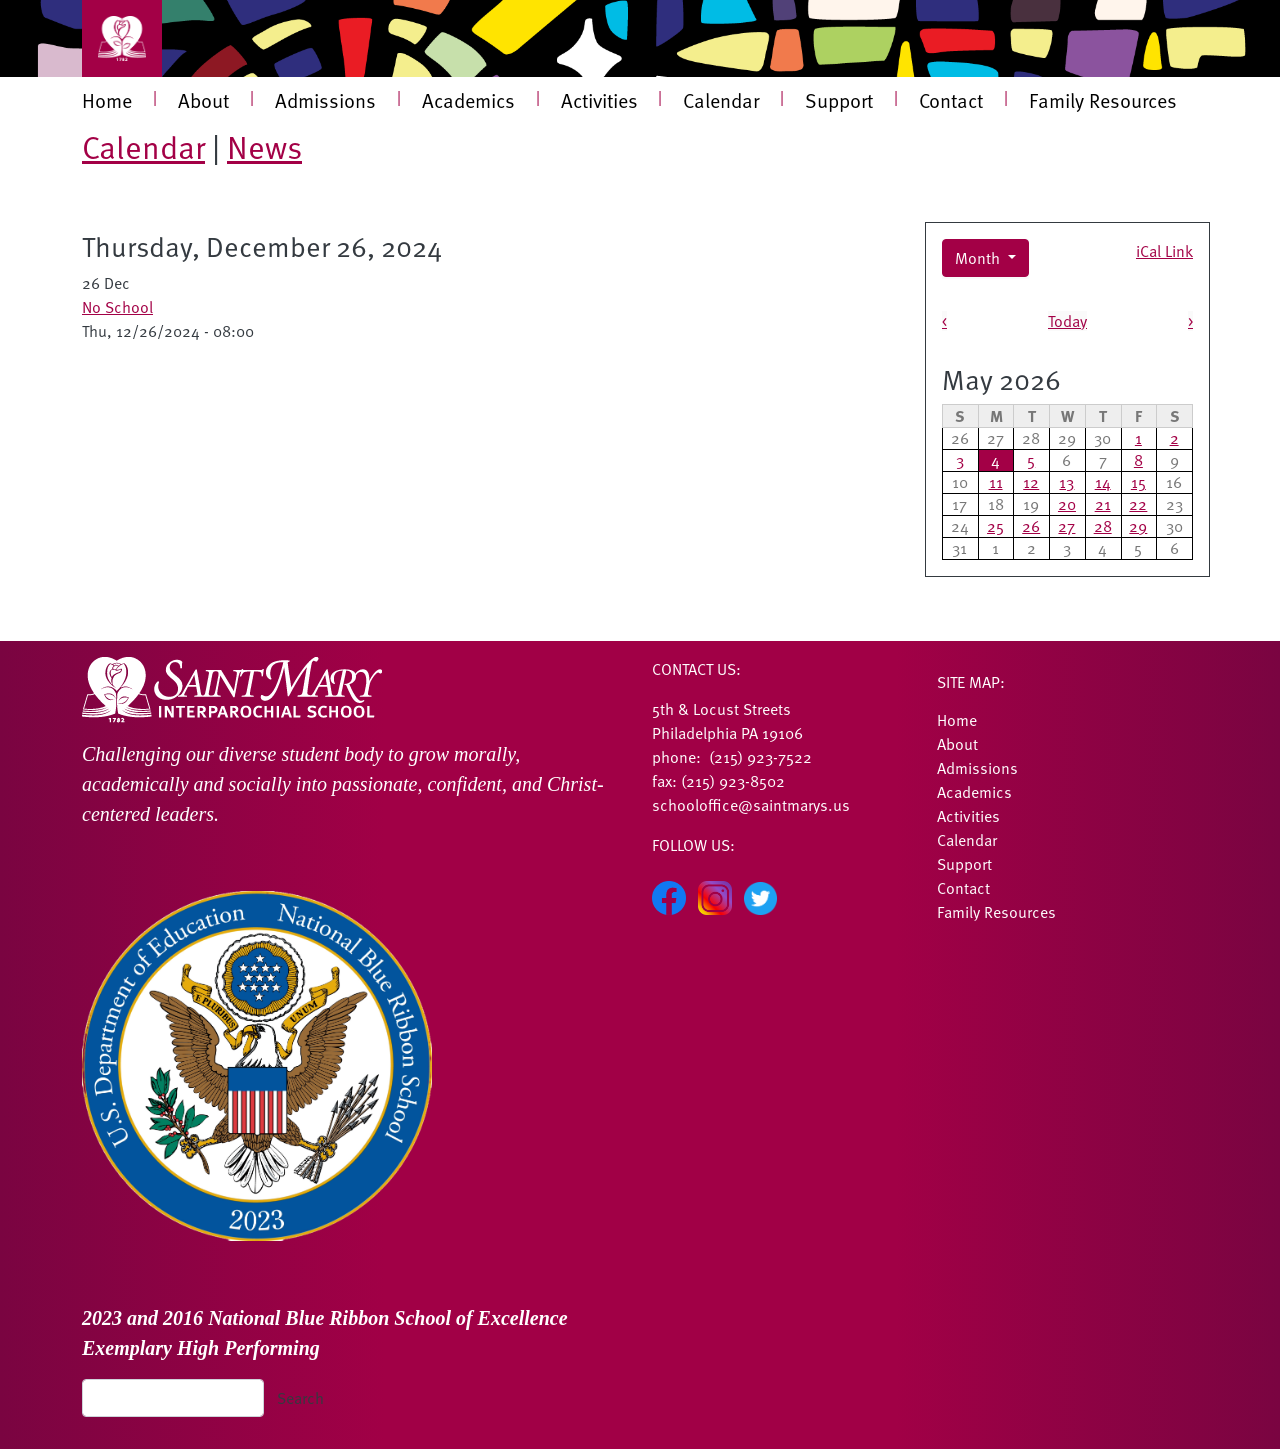 The image size is (1280, 1449). I want to click on Calendar, so click(721, 100).